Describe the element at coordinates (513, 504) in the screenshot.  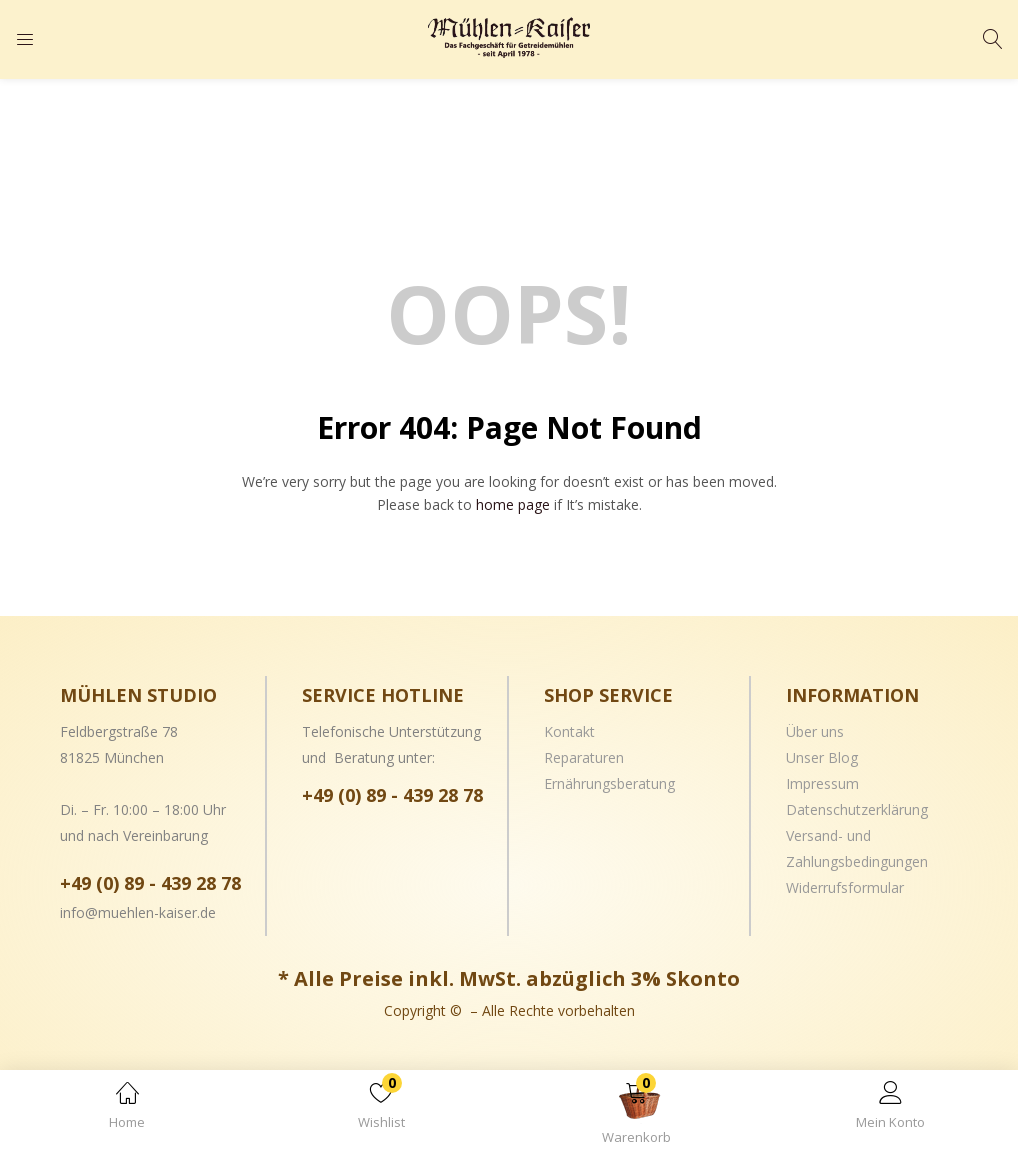
I see `home page` at that location.